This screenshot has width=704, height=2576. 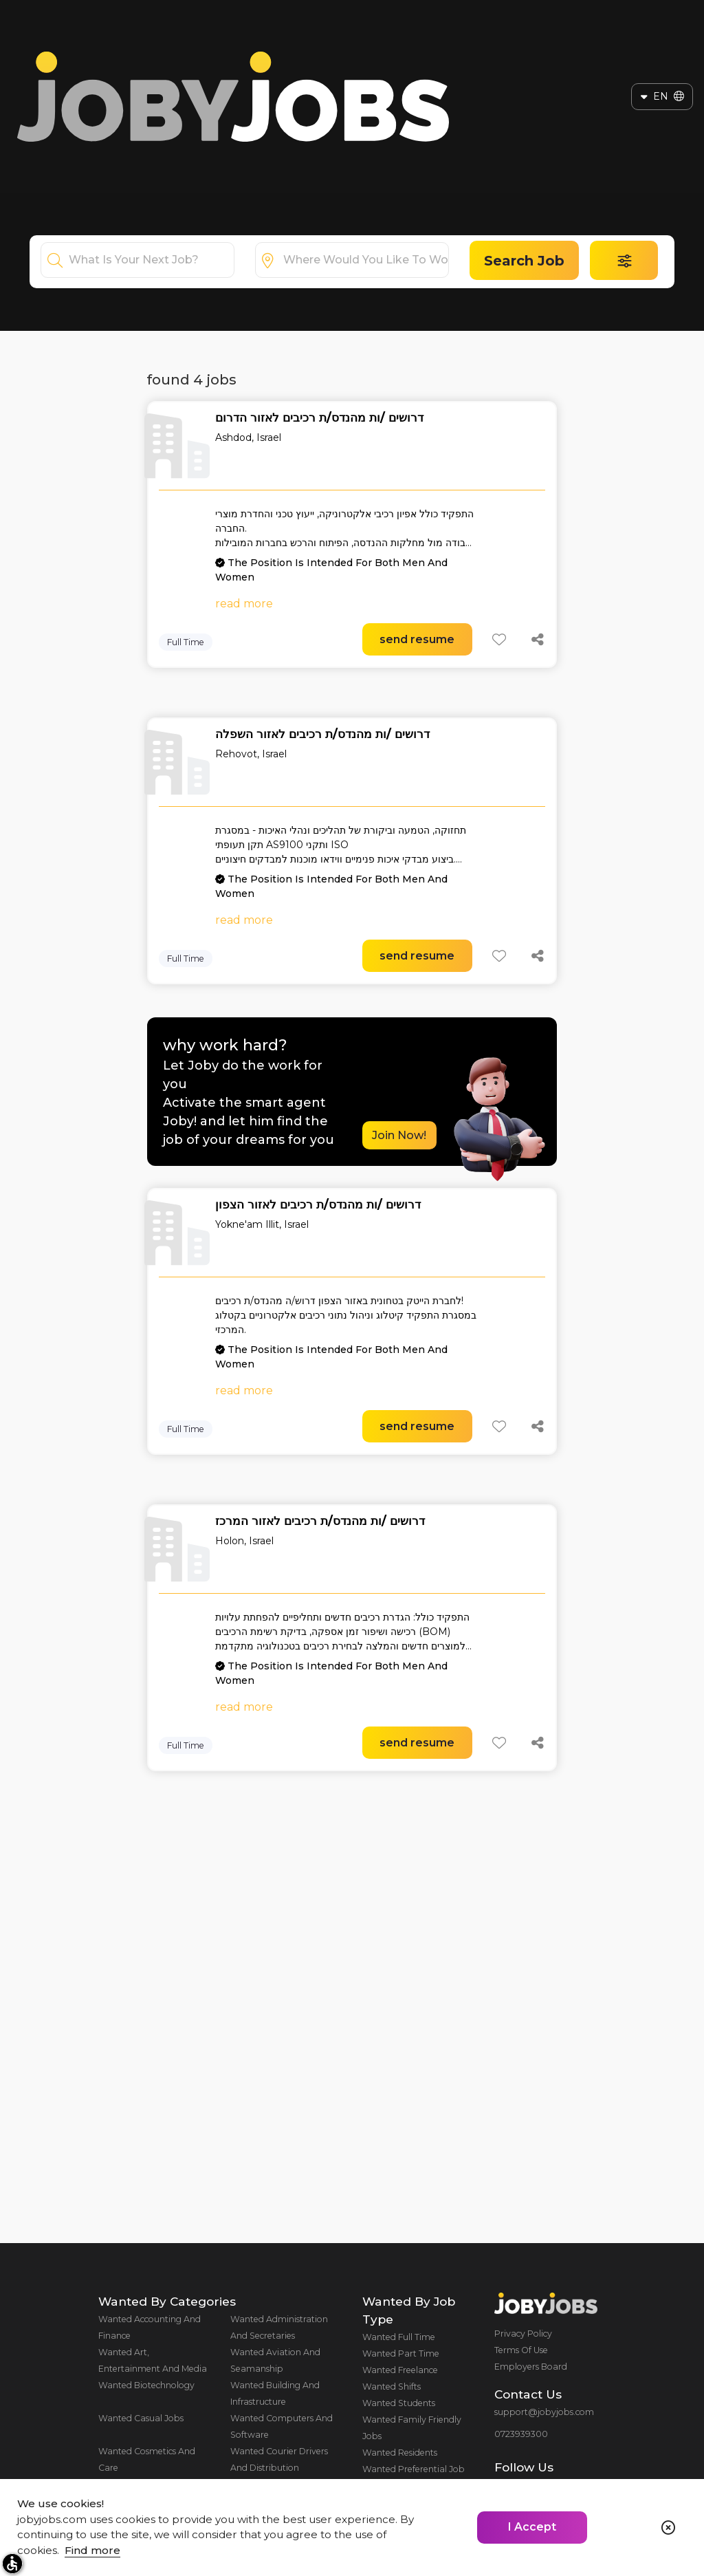 What do you see at coordinates (398, 2337) in the screenshot?
I see `Wanted Full Time` at bounding box center [398, 2337].